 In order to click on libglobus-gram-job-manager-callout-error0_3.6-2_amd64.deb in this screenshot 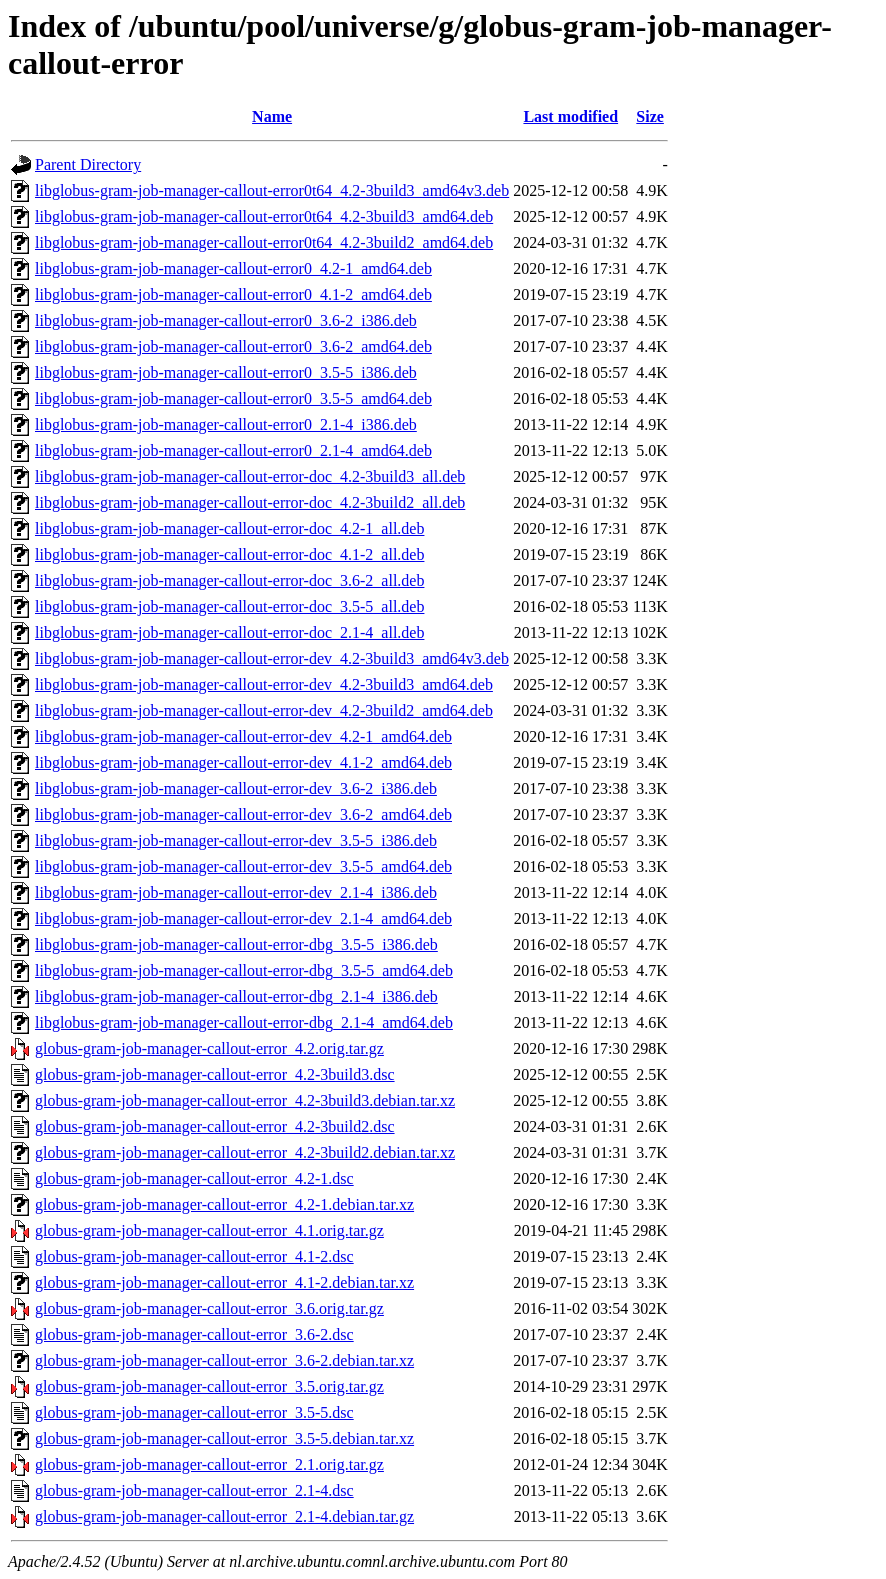, I will do `click(233, 346)`.